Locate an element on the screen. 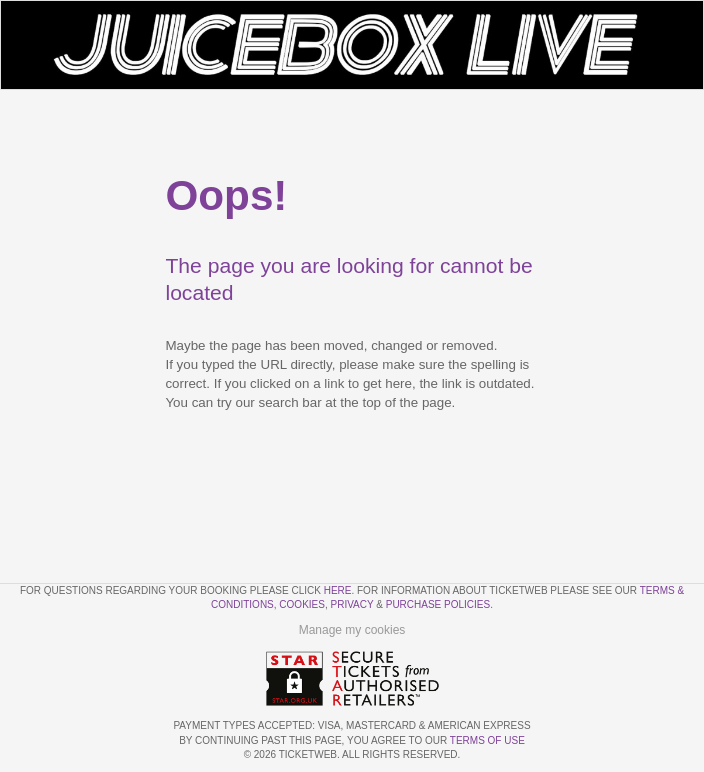 This screenshot has width=704, height=772. TERMS OF USE is located at coordinates (487, 740).